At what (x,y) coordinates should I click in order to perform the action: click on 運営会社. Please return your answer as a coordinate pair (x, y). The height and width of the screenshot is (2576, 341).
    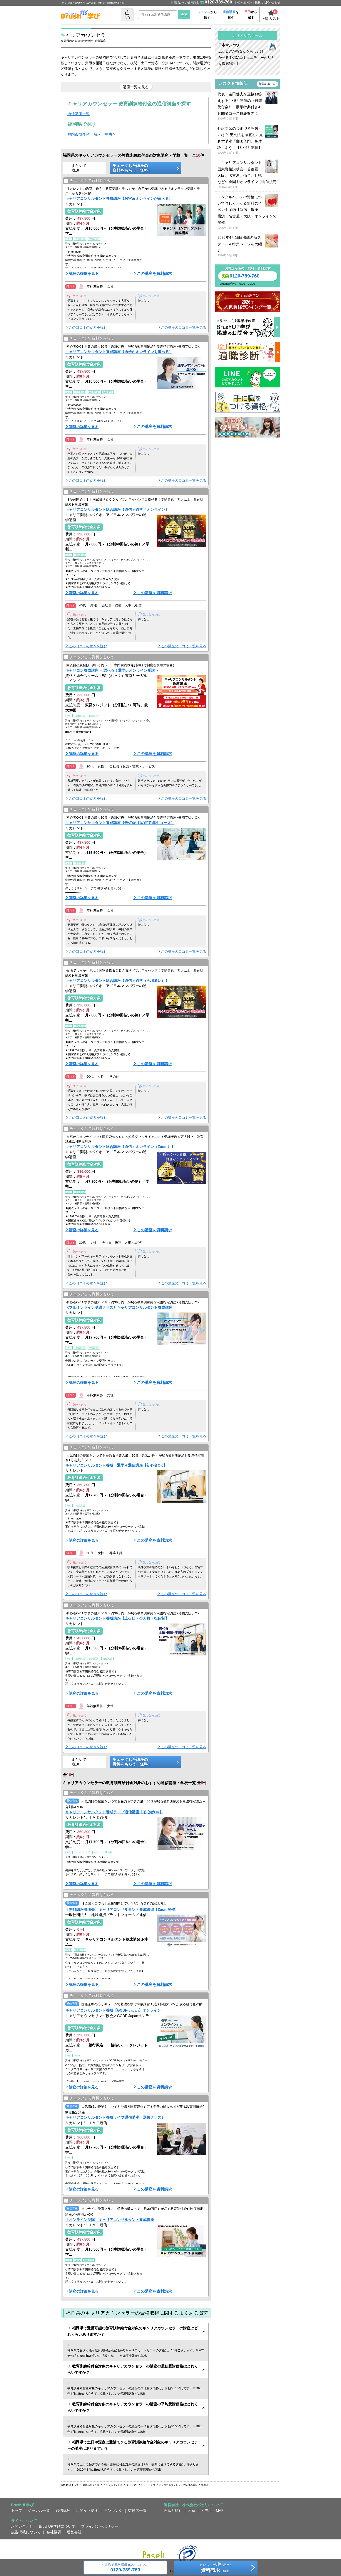
    Looking at the image, I should click on (74, 2532).